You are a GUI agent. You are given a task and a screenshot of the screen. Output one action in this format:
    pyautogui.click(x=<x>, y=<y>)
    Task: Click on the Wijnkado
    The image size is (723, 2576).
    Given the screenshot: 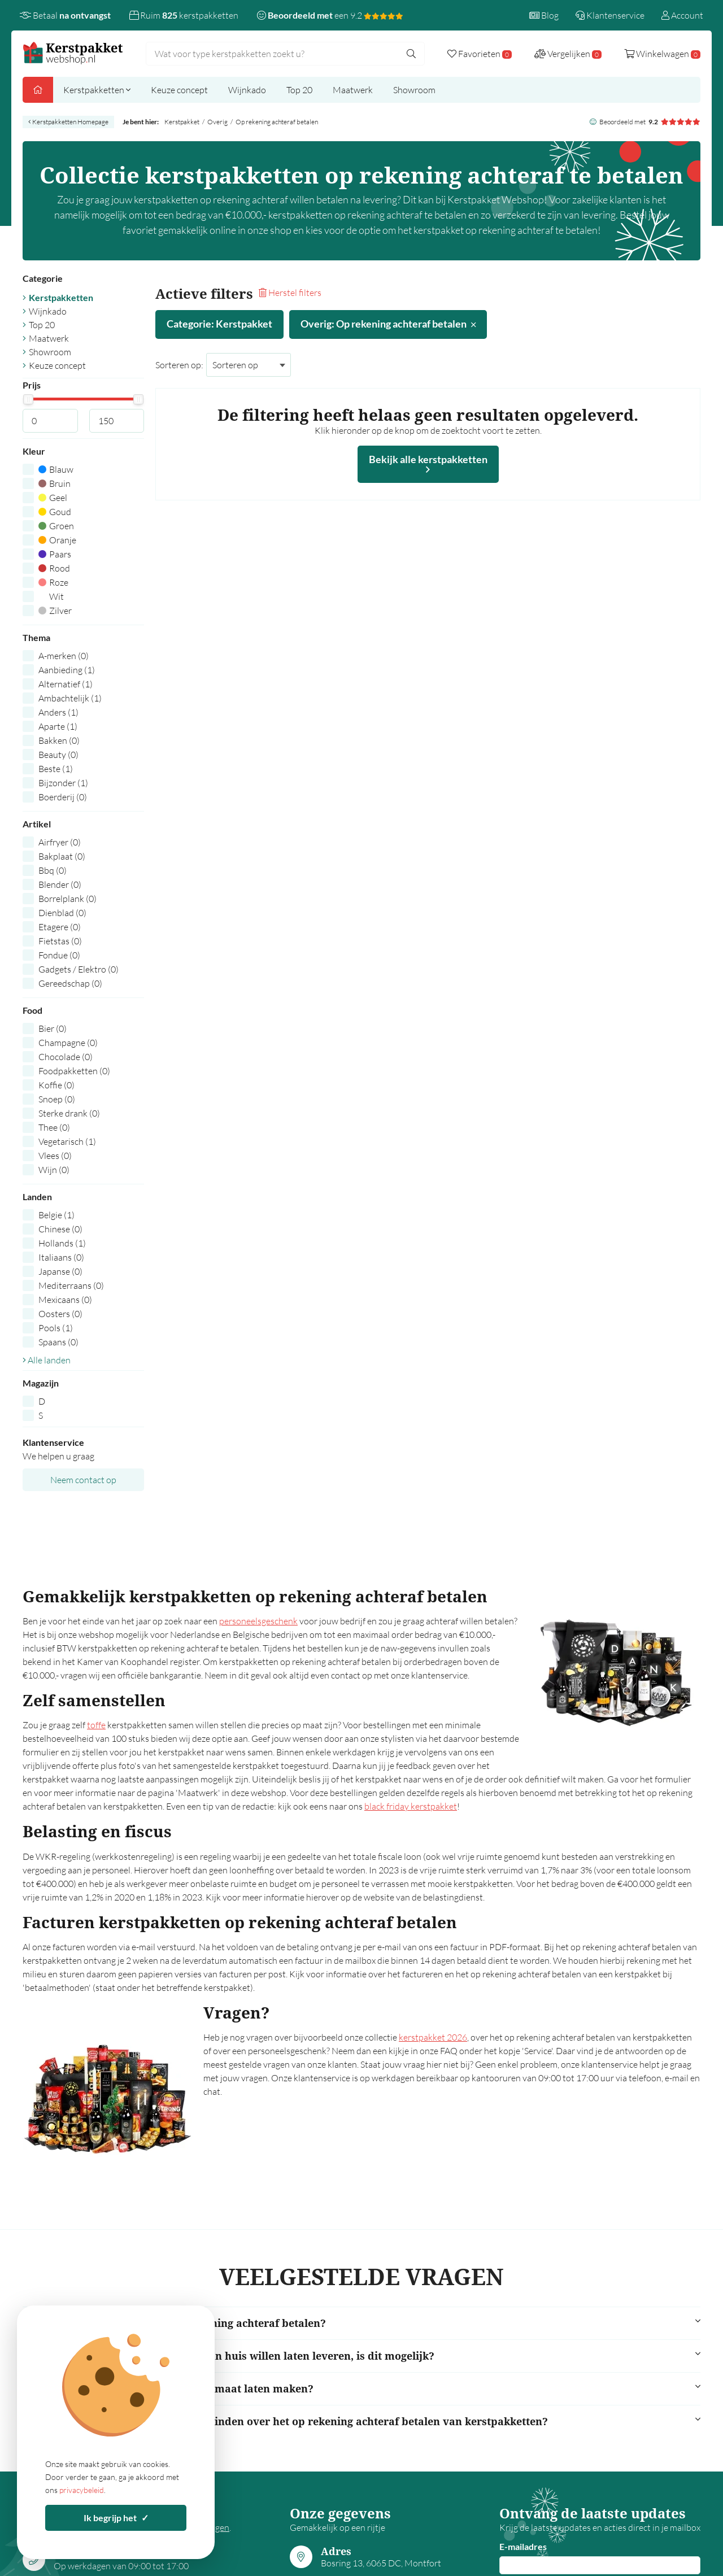 What is the action you would take?
    pyautogui.click(x=247, y=89)
    